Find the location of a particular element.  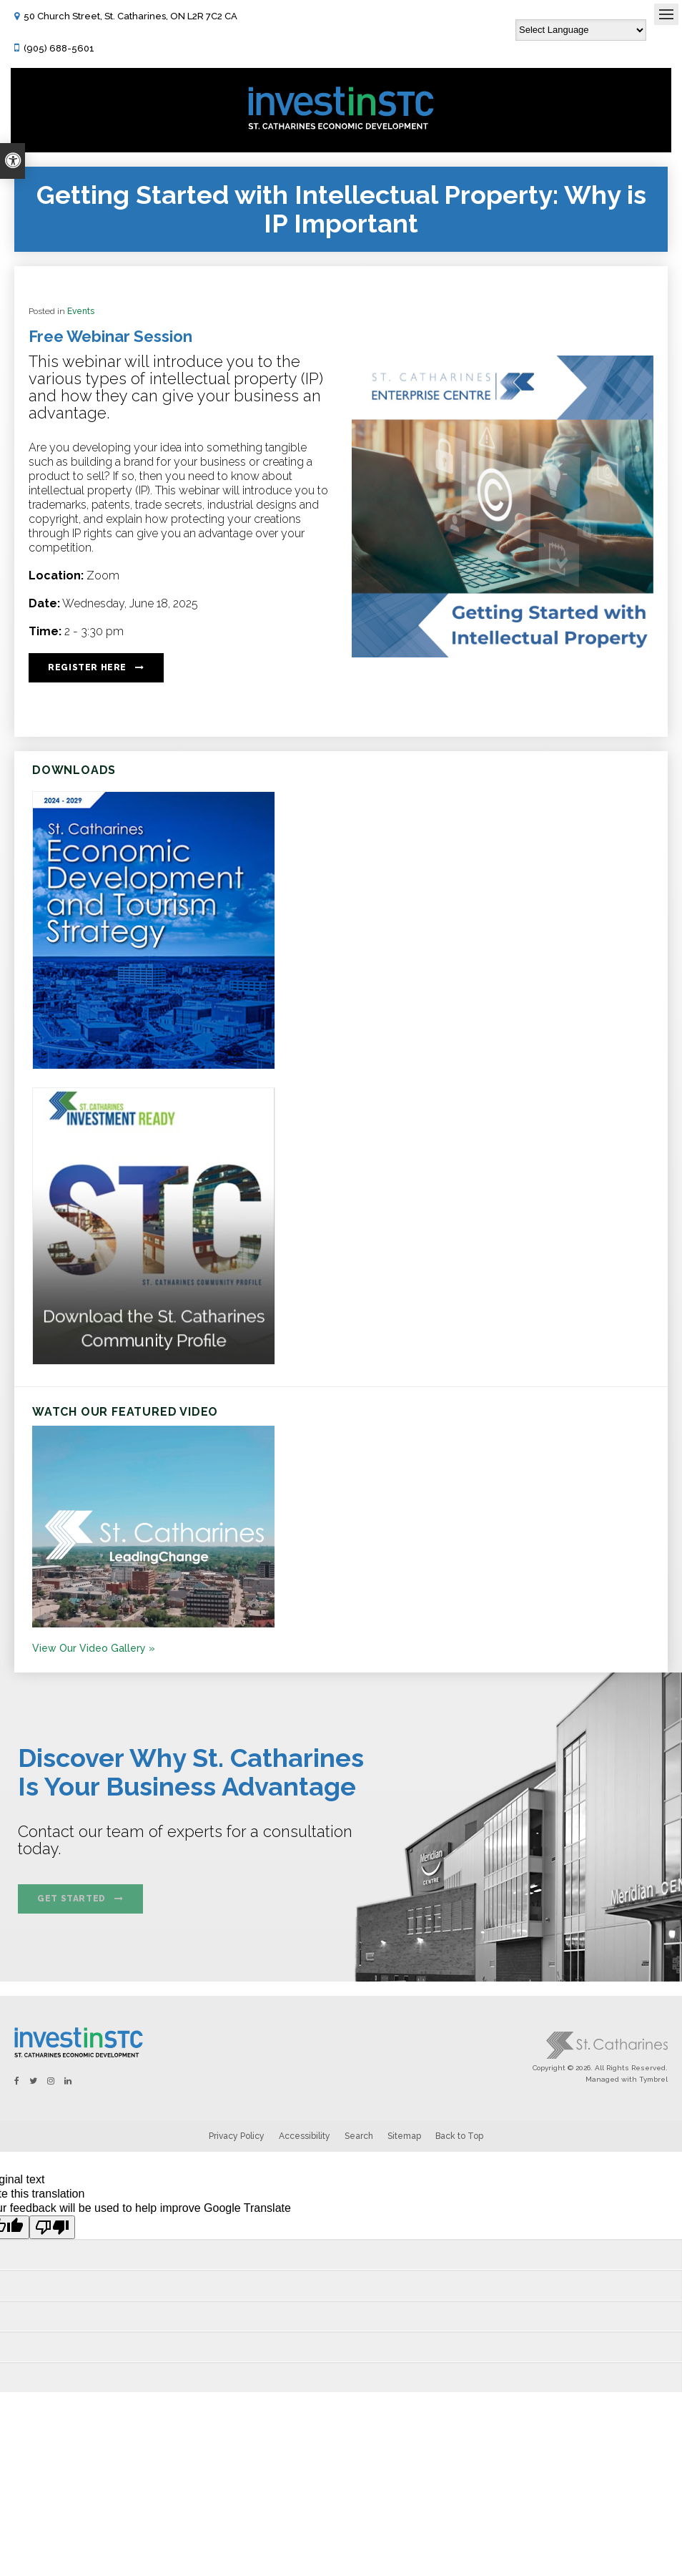

Get Started is located at coordinates (71, 1899).